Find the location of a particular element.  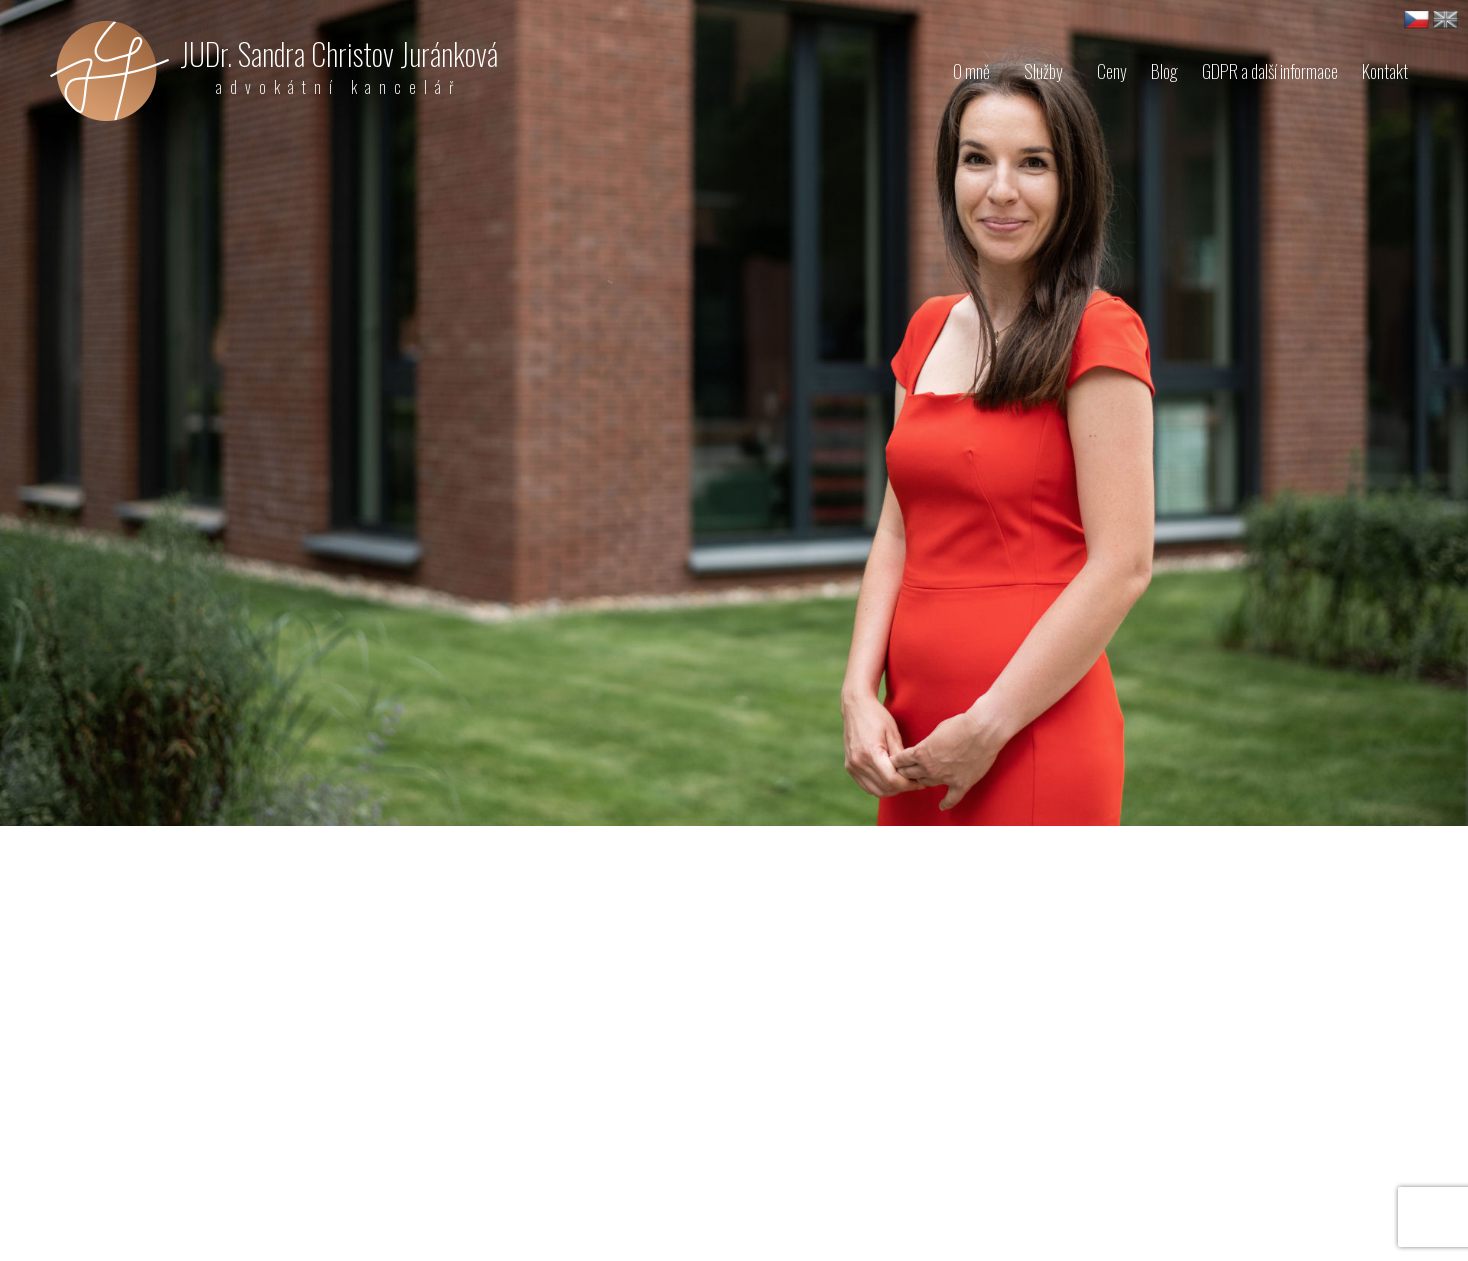

GDPR a další informace is located at coordinates (1270, 71).